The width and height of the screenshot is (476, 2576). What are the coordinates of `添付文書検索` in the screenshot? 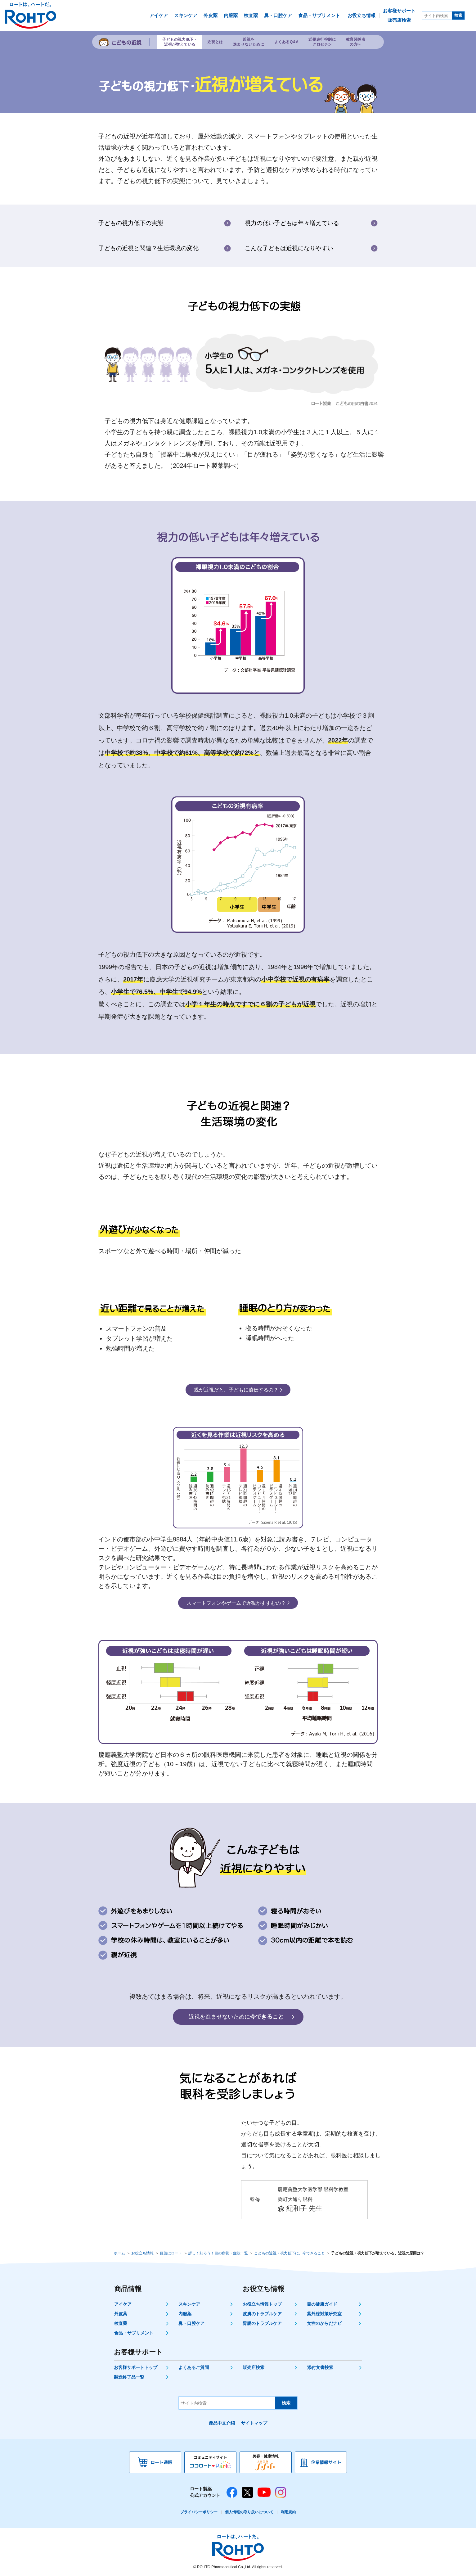 It's located at (320, 2367).